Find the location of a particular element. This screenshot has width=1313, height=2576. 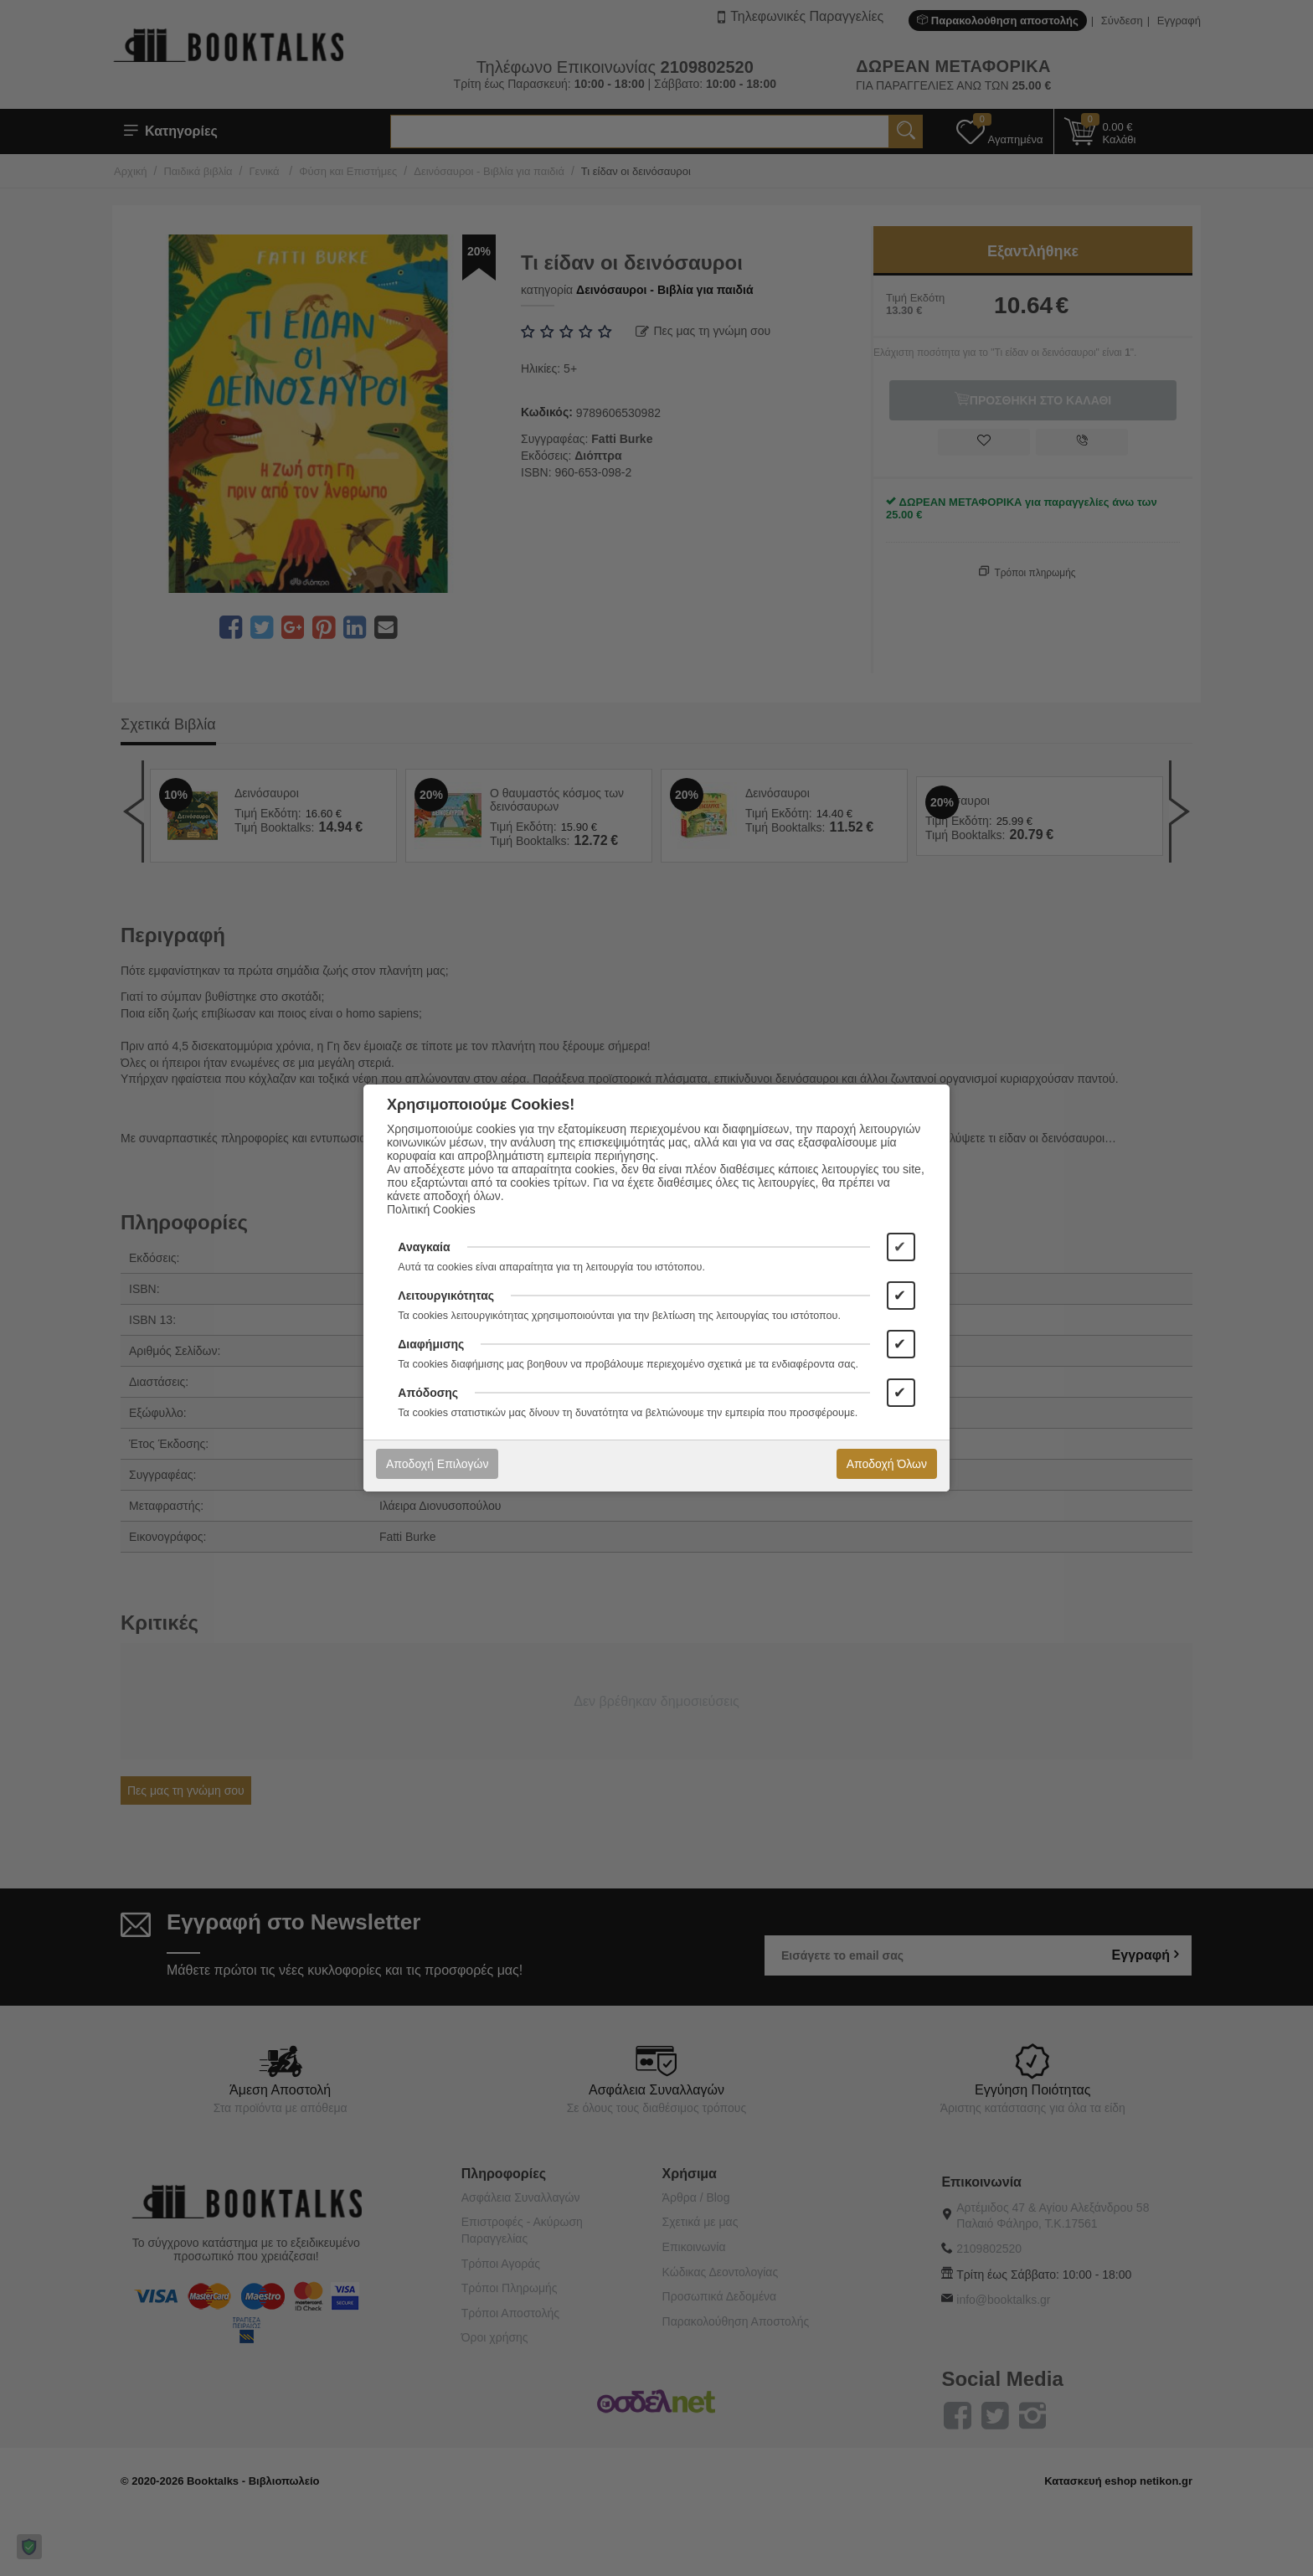

Πολιτική Cookies is located at coordinates (431, 1209).